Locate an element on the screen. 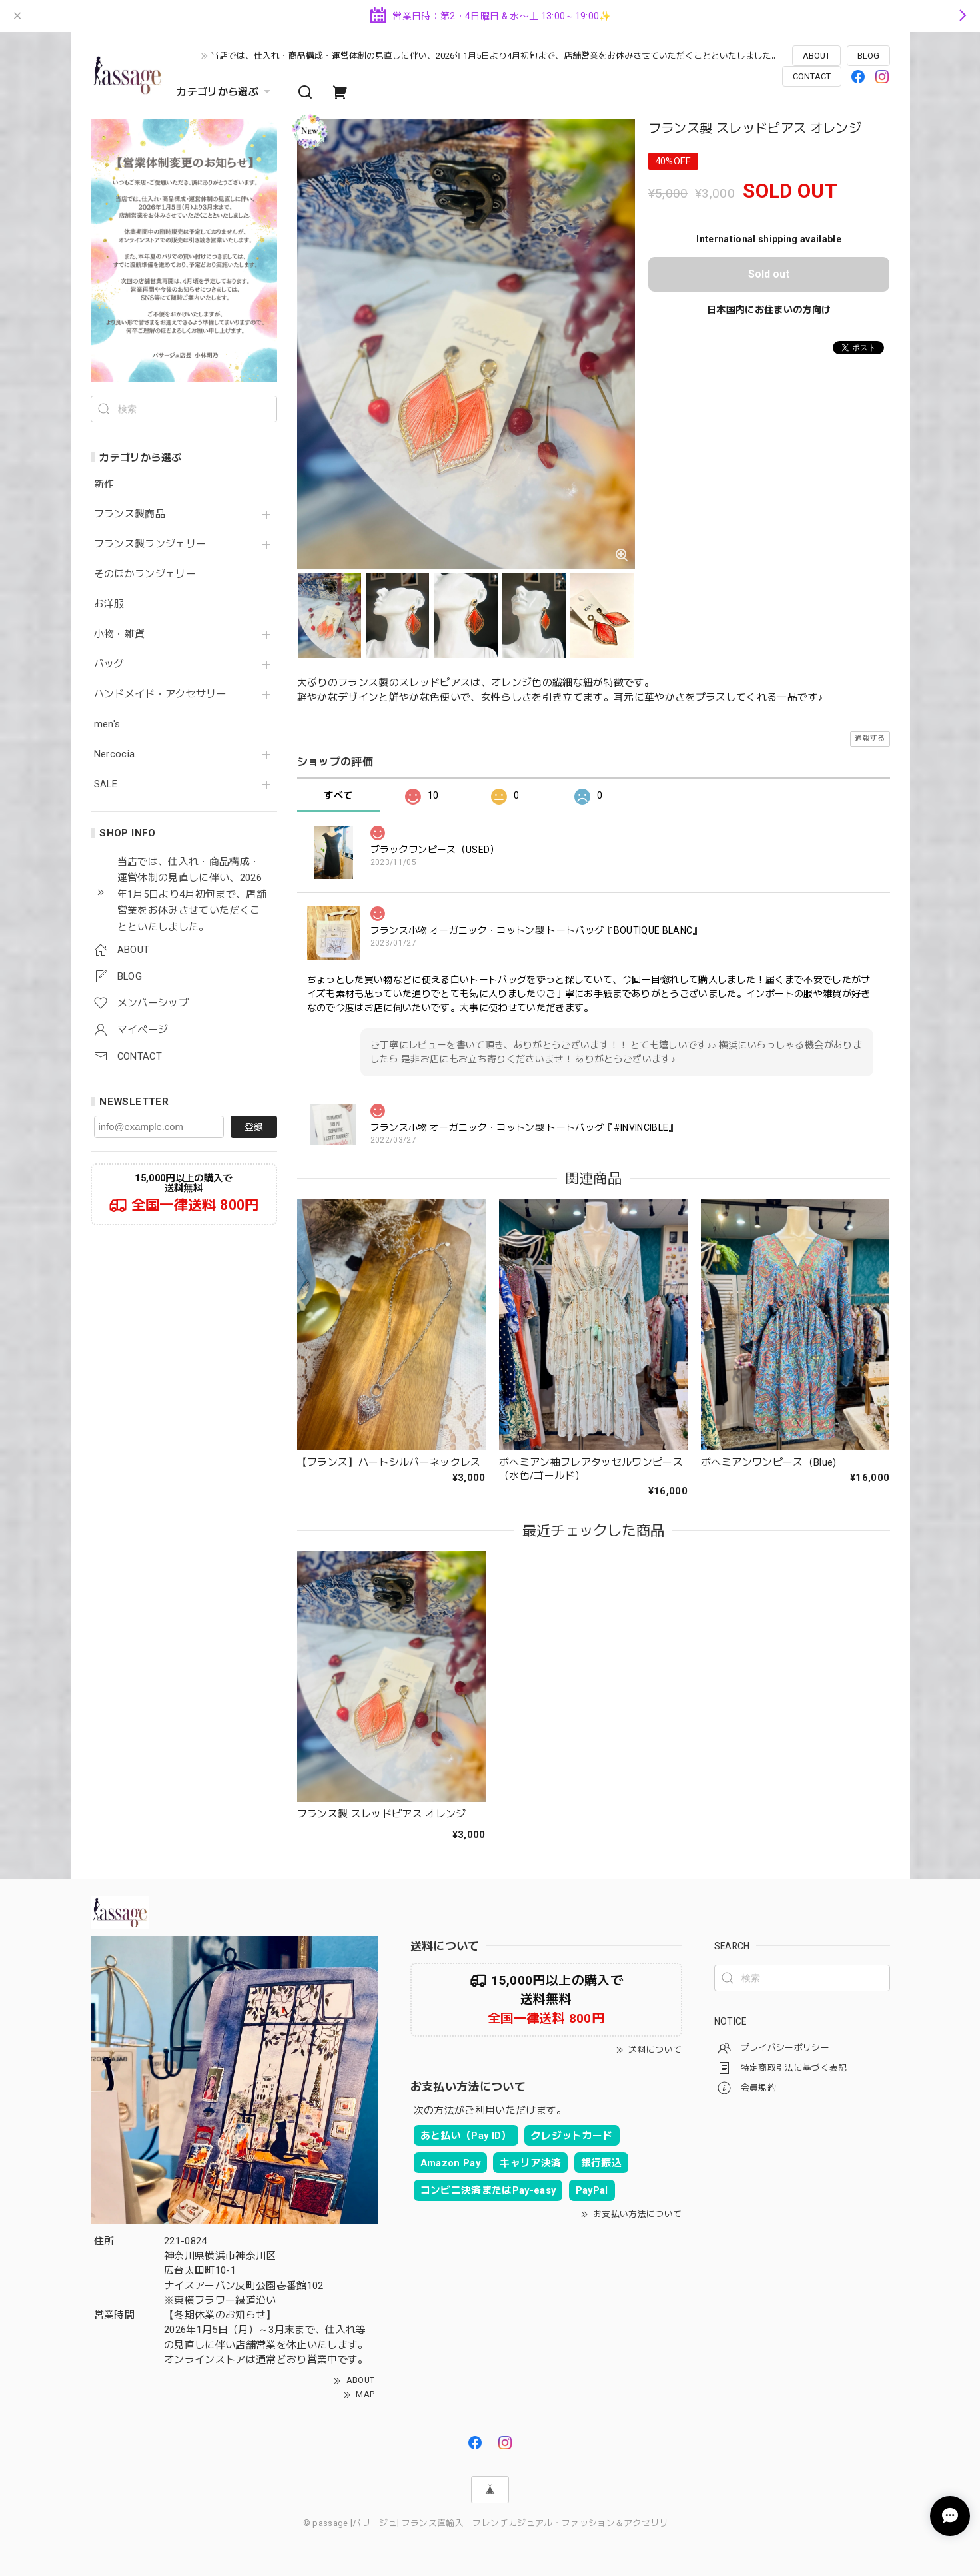 Image resolution: width=980 pixels, height=2576 pixels. ABOUT is located at coordinates (816, 56).